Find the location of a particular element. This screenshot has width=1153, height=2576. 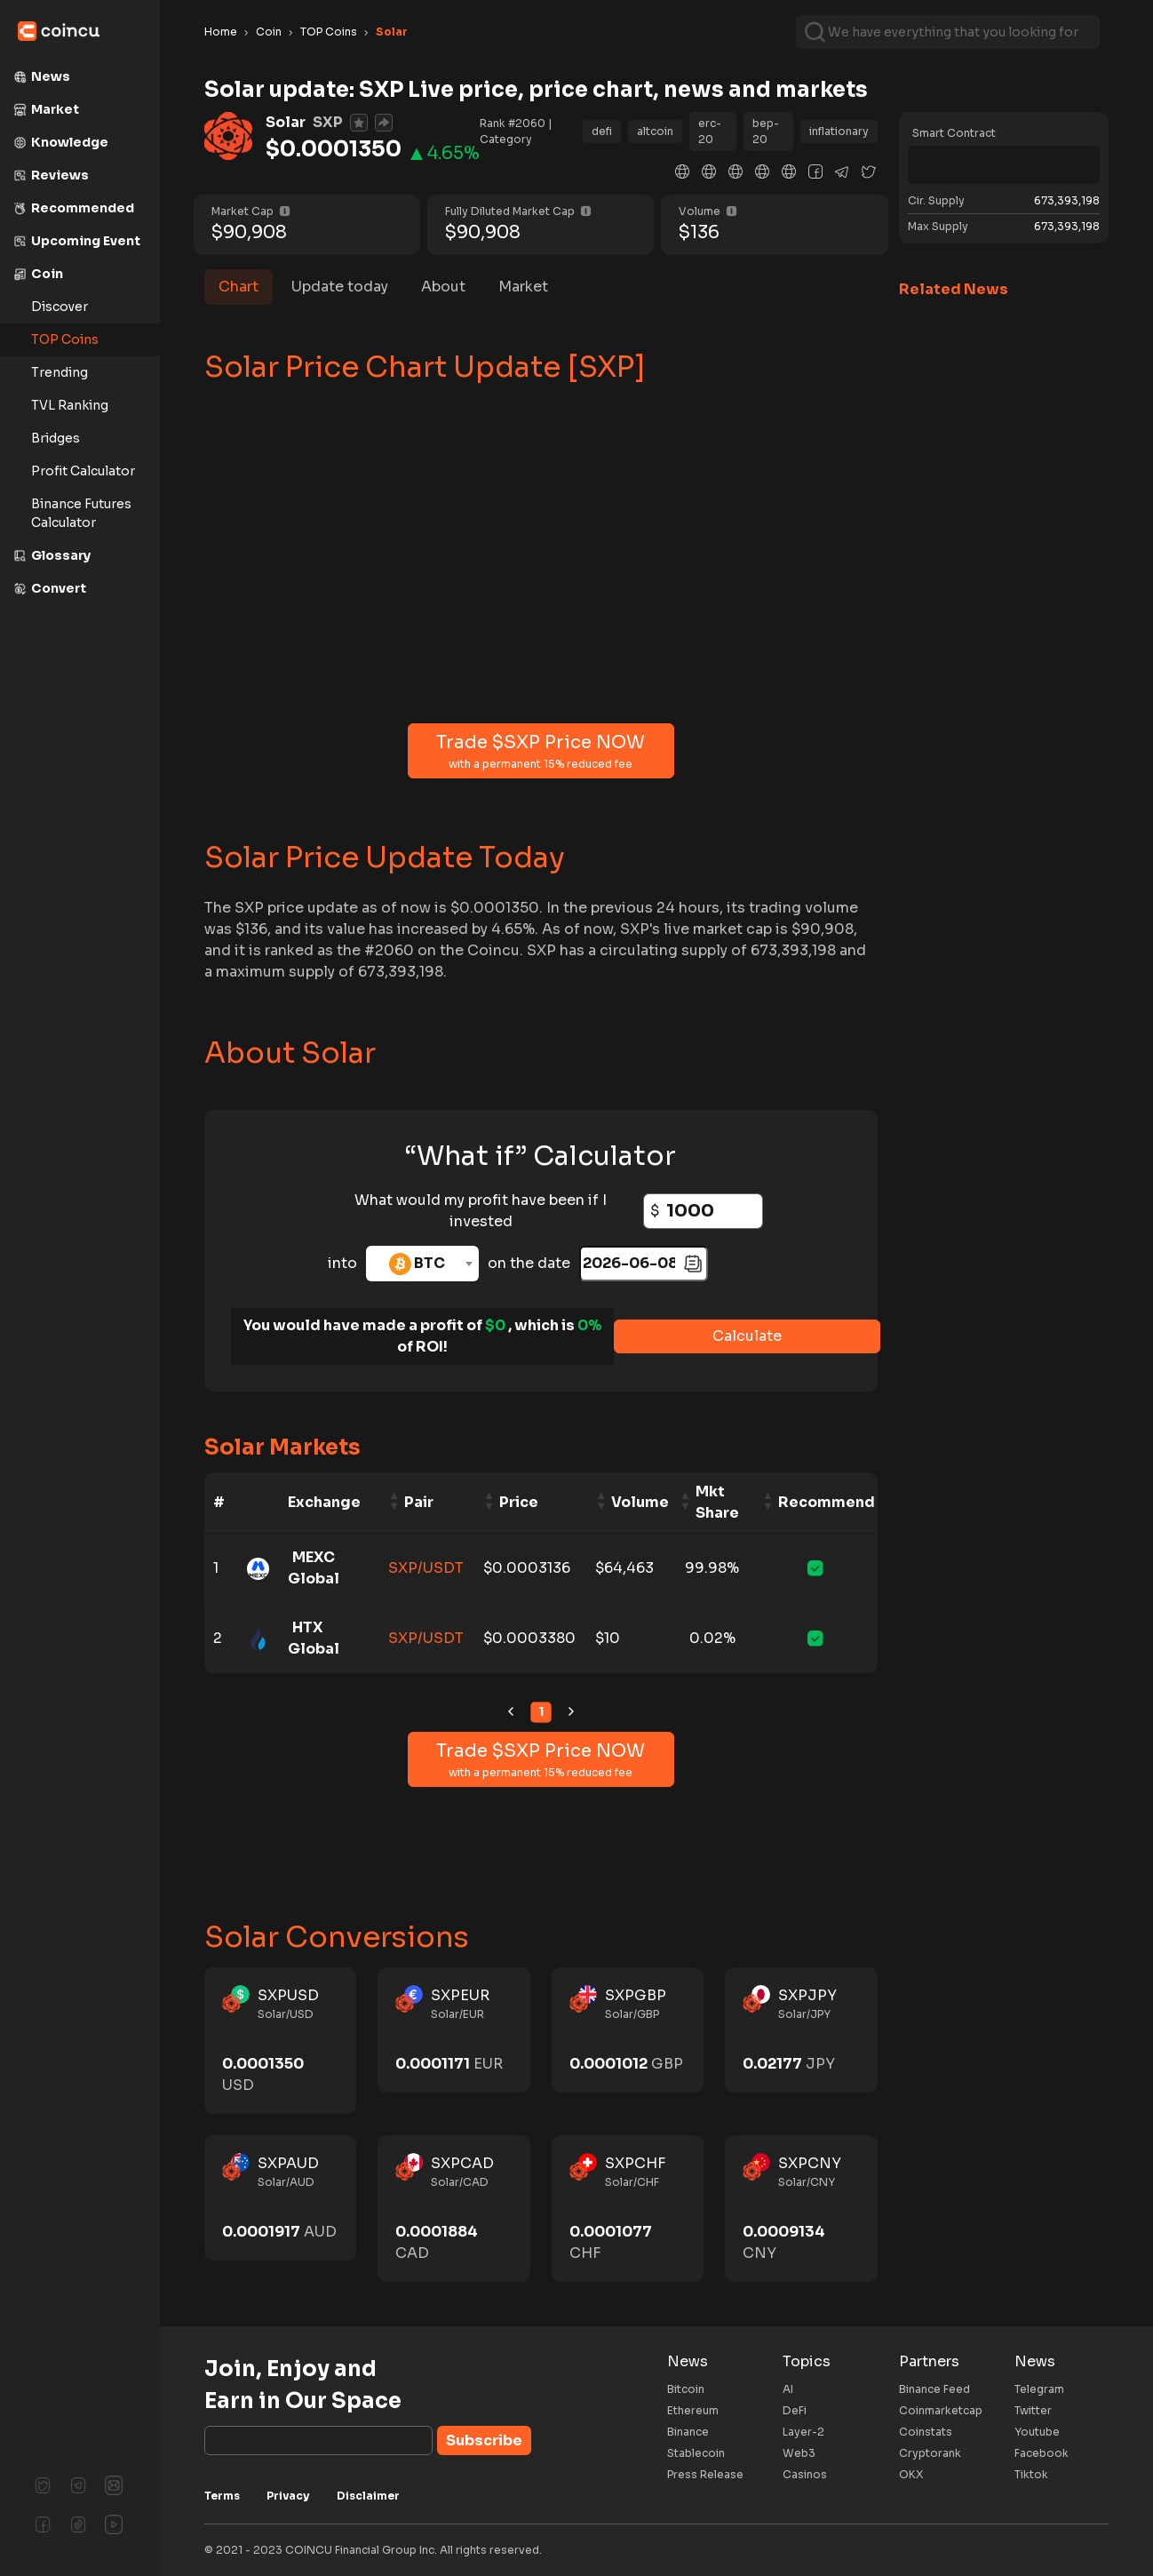

Tiktok is located at coordinates (1031, 2474).